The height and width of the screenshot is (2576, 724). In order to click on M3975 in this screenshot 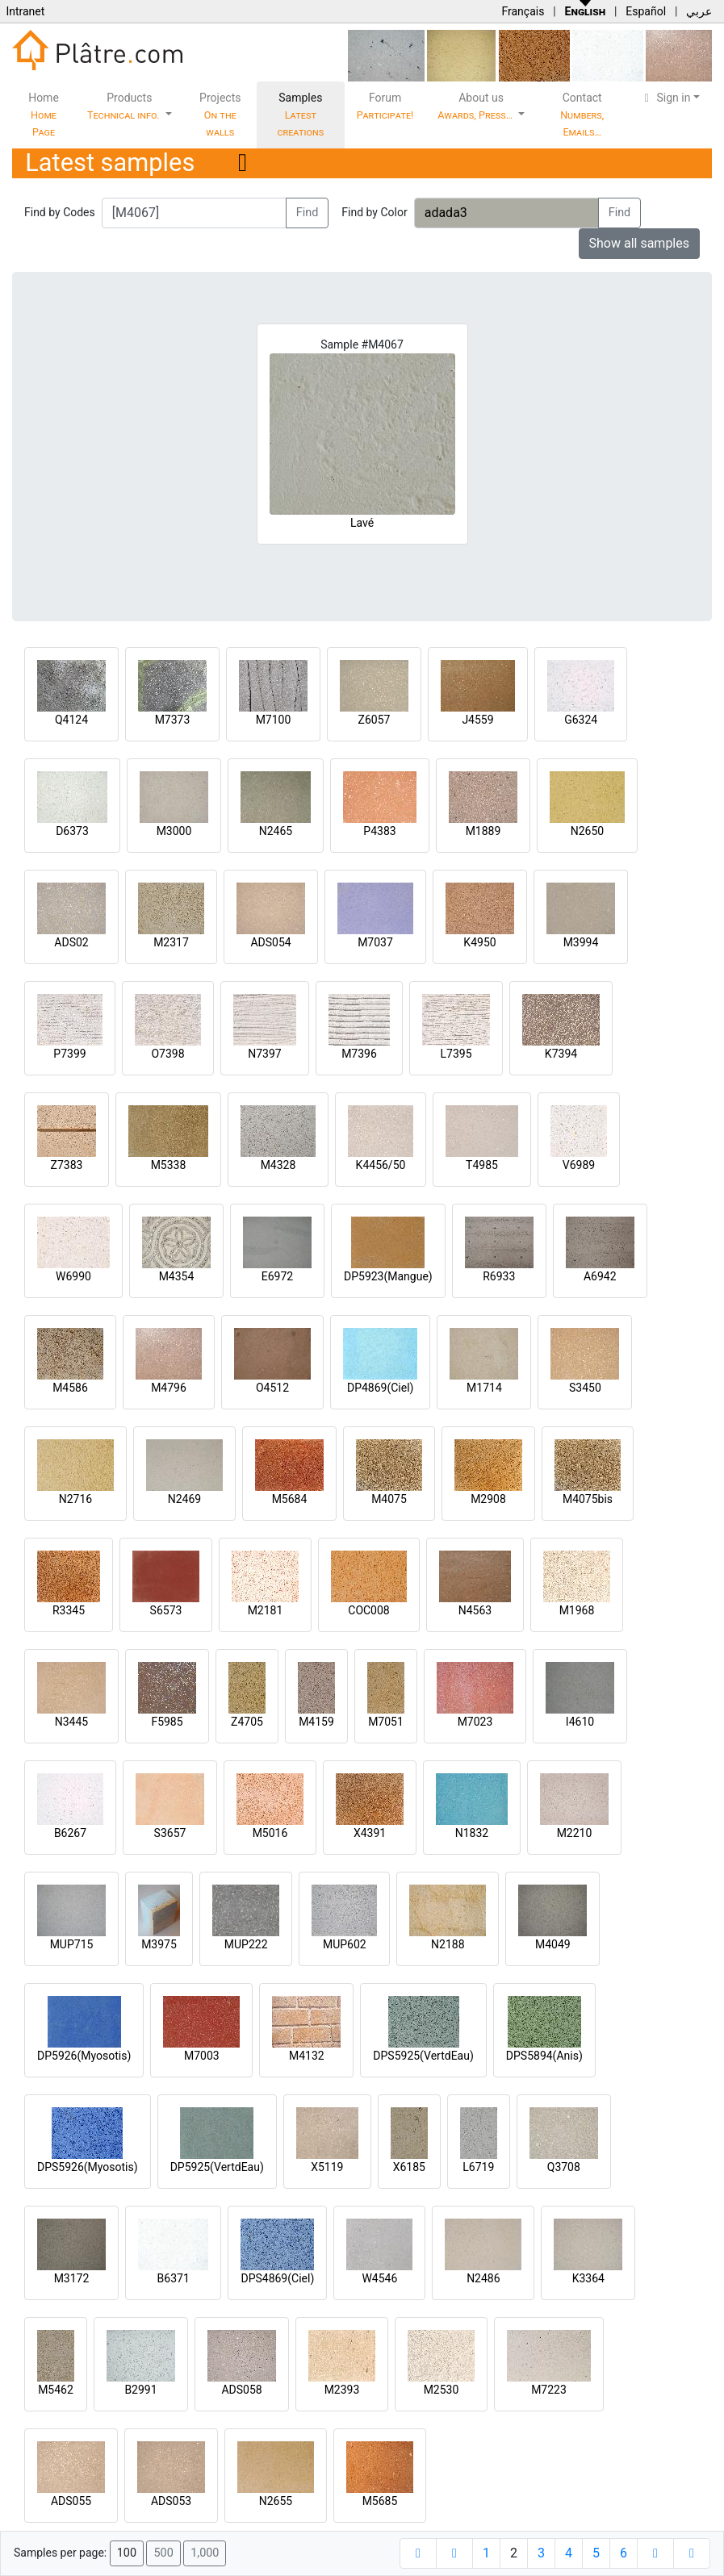, I will do `click(159, 1944)`.